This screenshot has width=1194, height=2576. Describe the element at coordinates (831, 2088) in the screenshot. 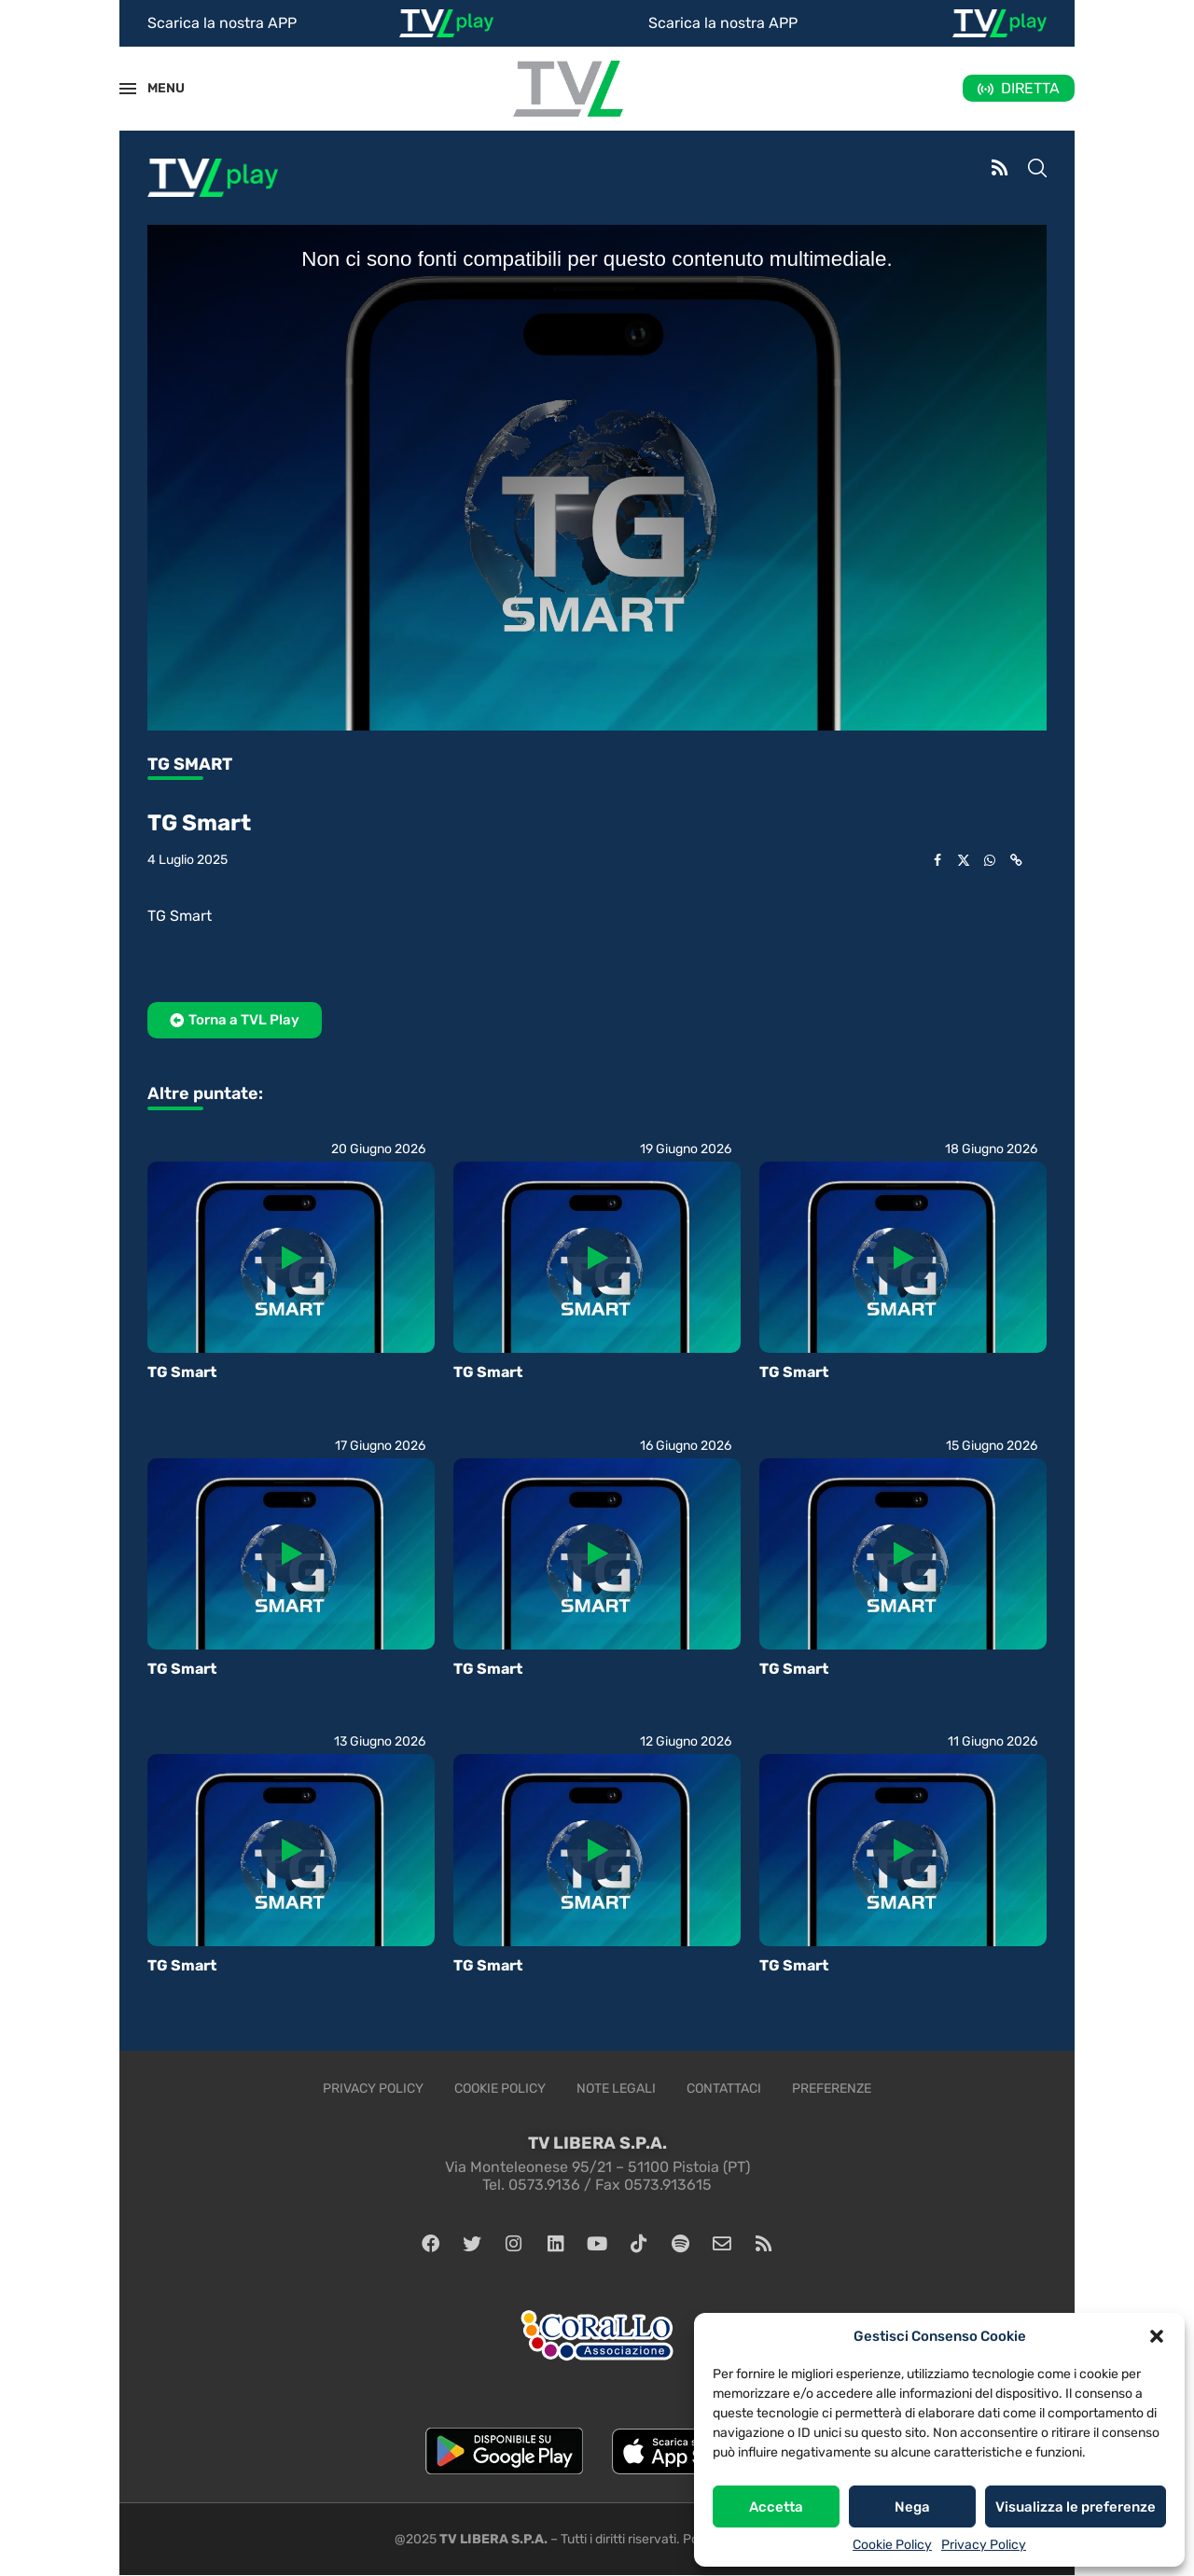

I see `Preferenze` at that location.